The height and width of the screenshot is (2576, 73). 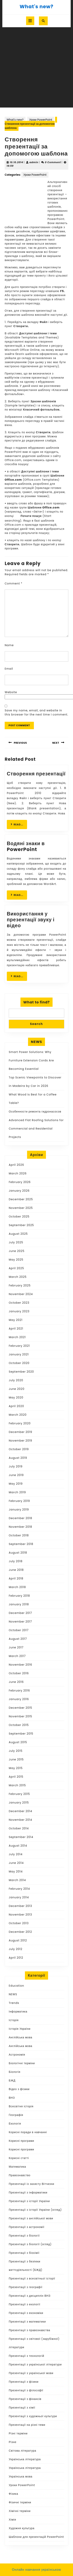 I want to click on Правознавство, so click(x=19, y=2175).